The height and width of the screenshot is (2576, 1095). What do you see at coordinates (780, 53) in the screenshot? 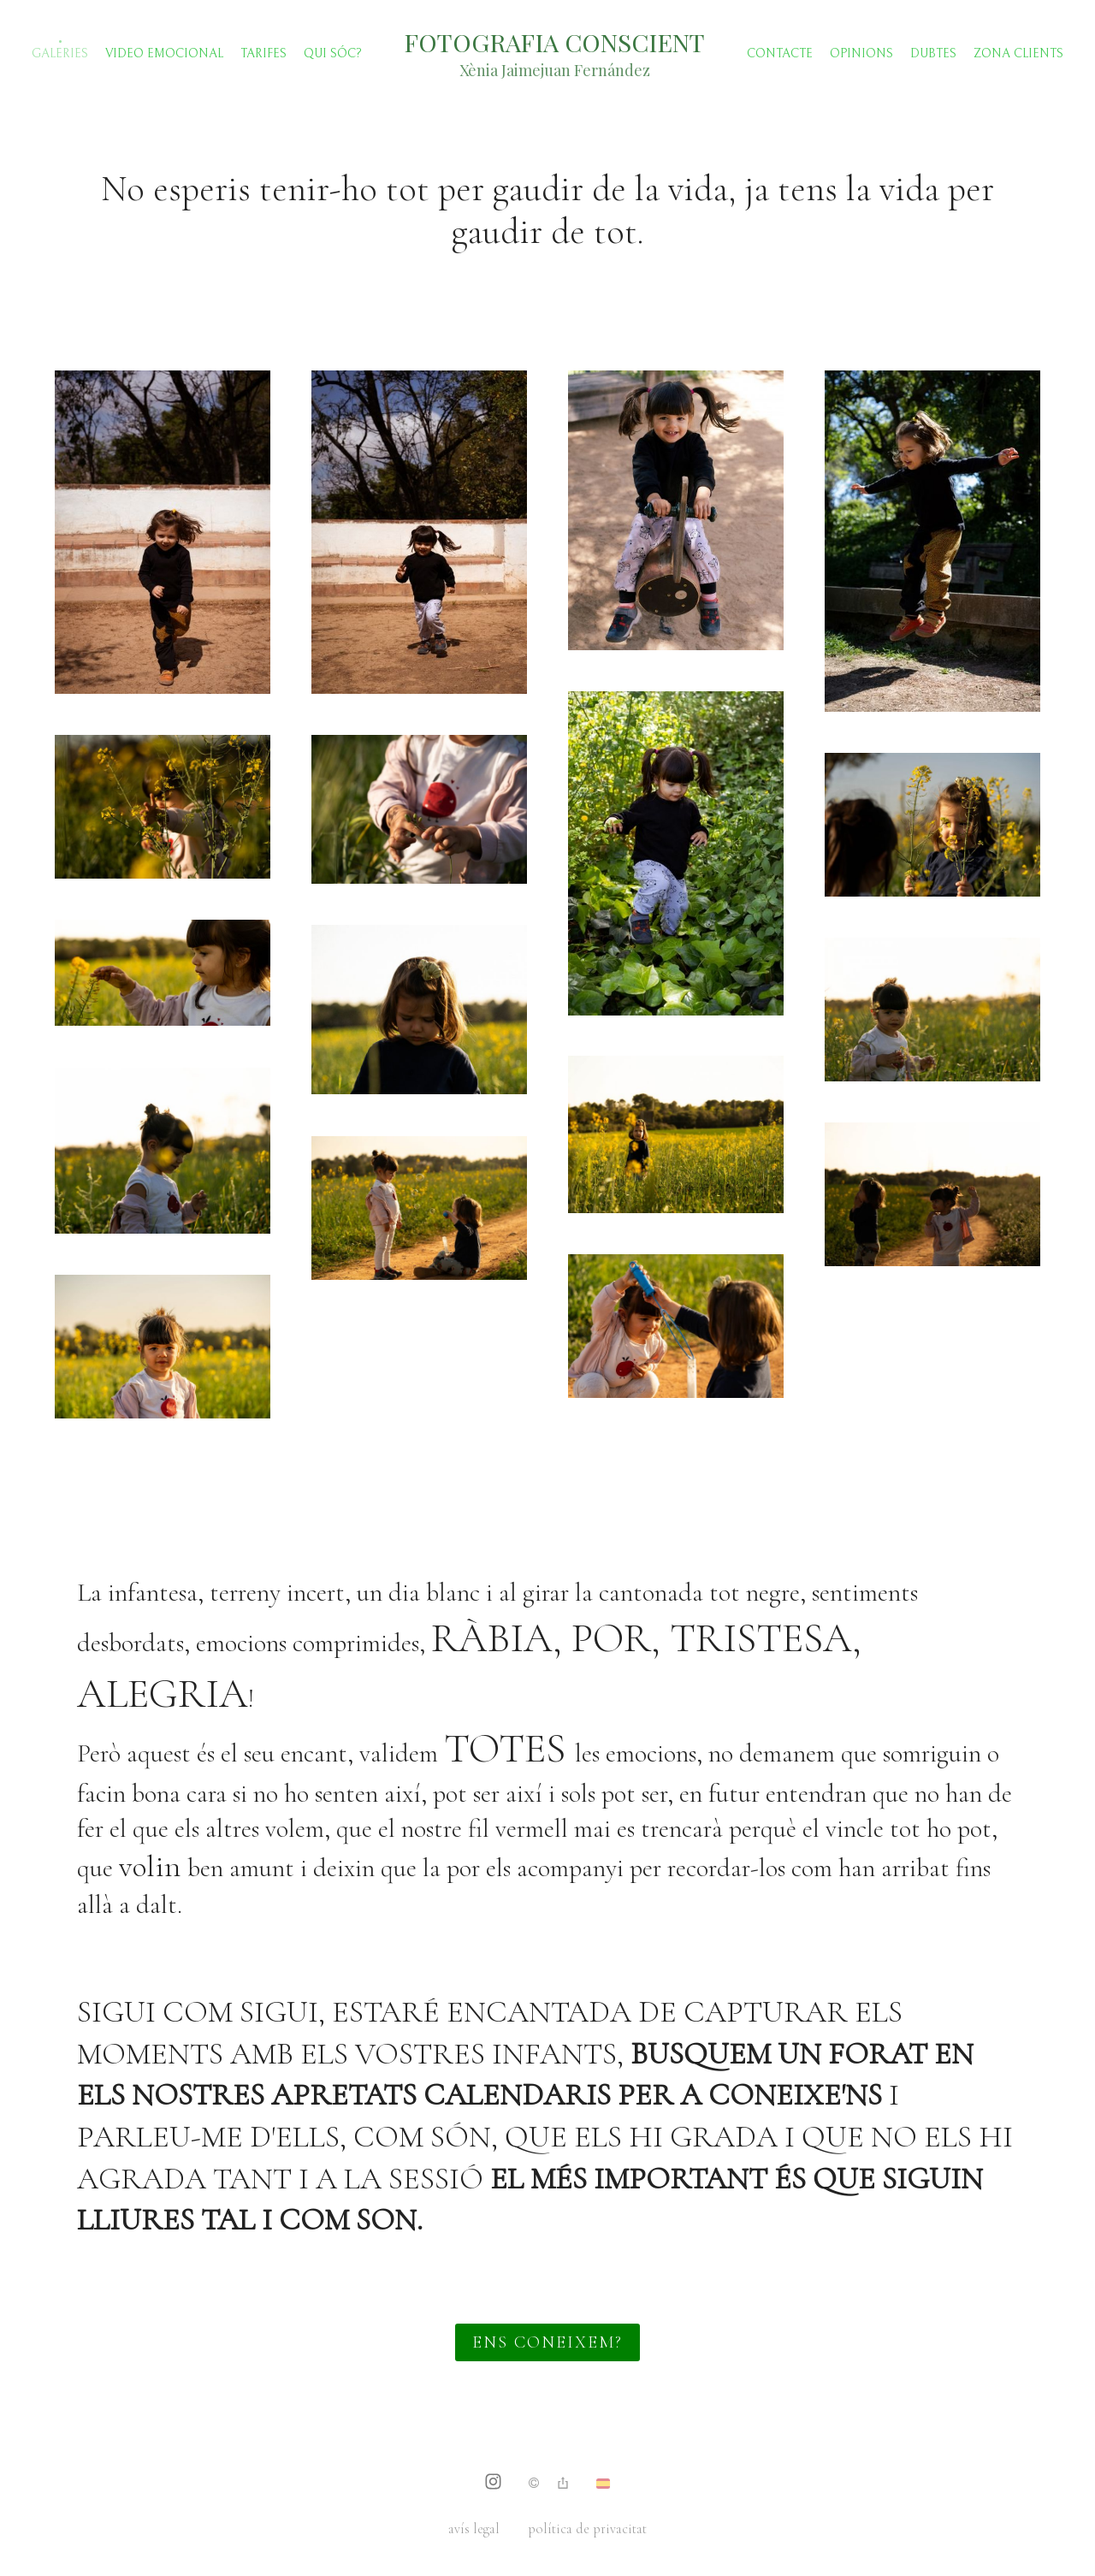
I see `Contacte` at bounding box center [780, 53].